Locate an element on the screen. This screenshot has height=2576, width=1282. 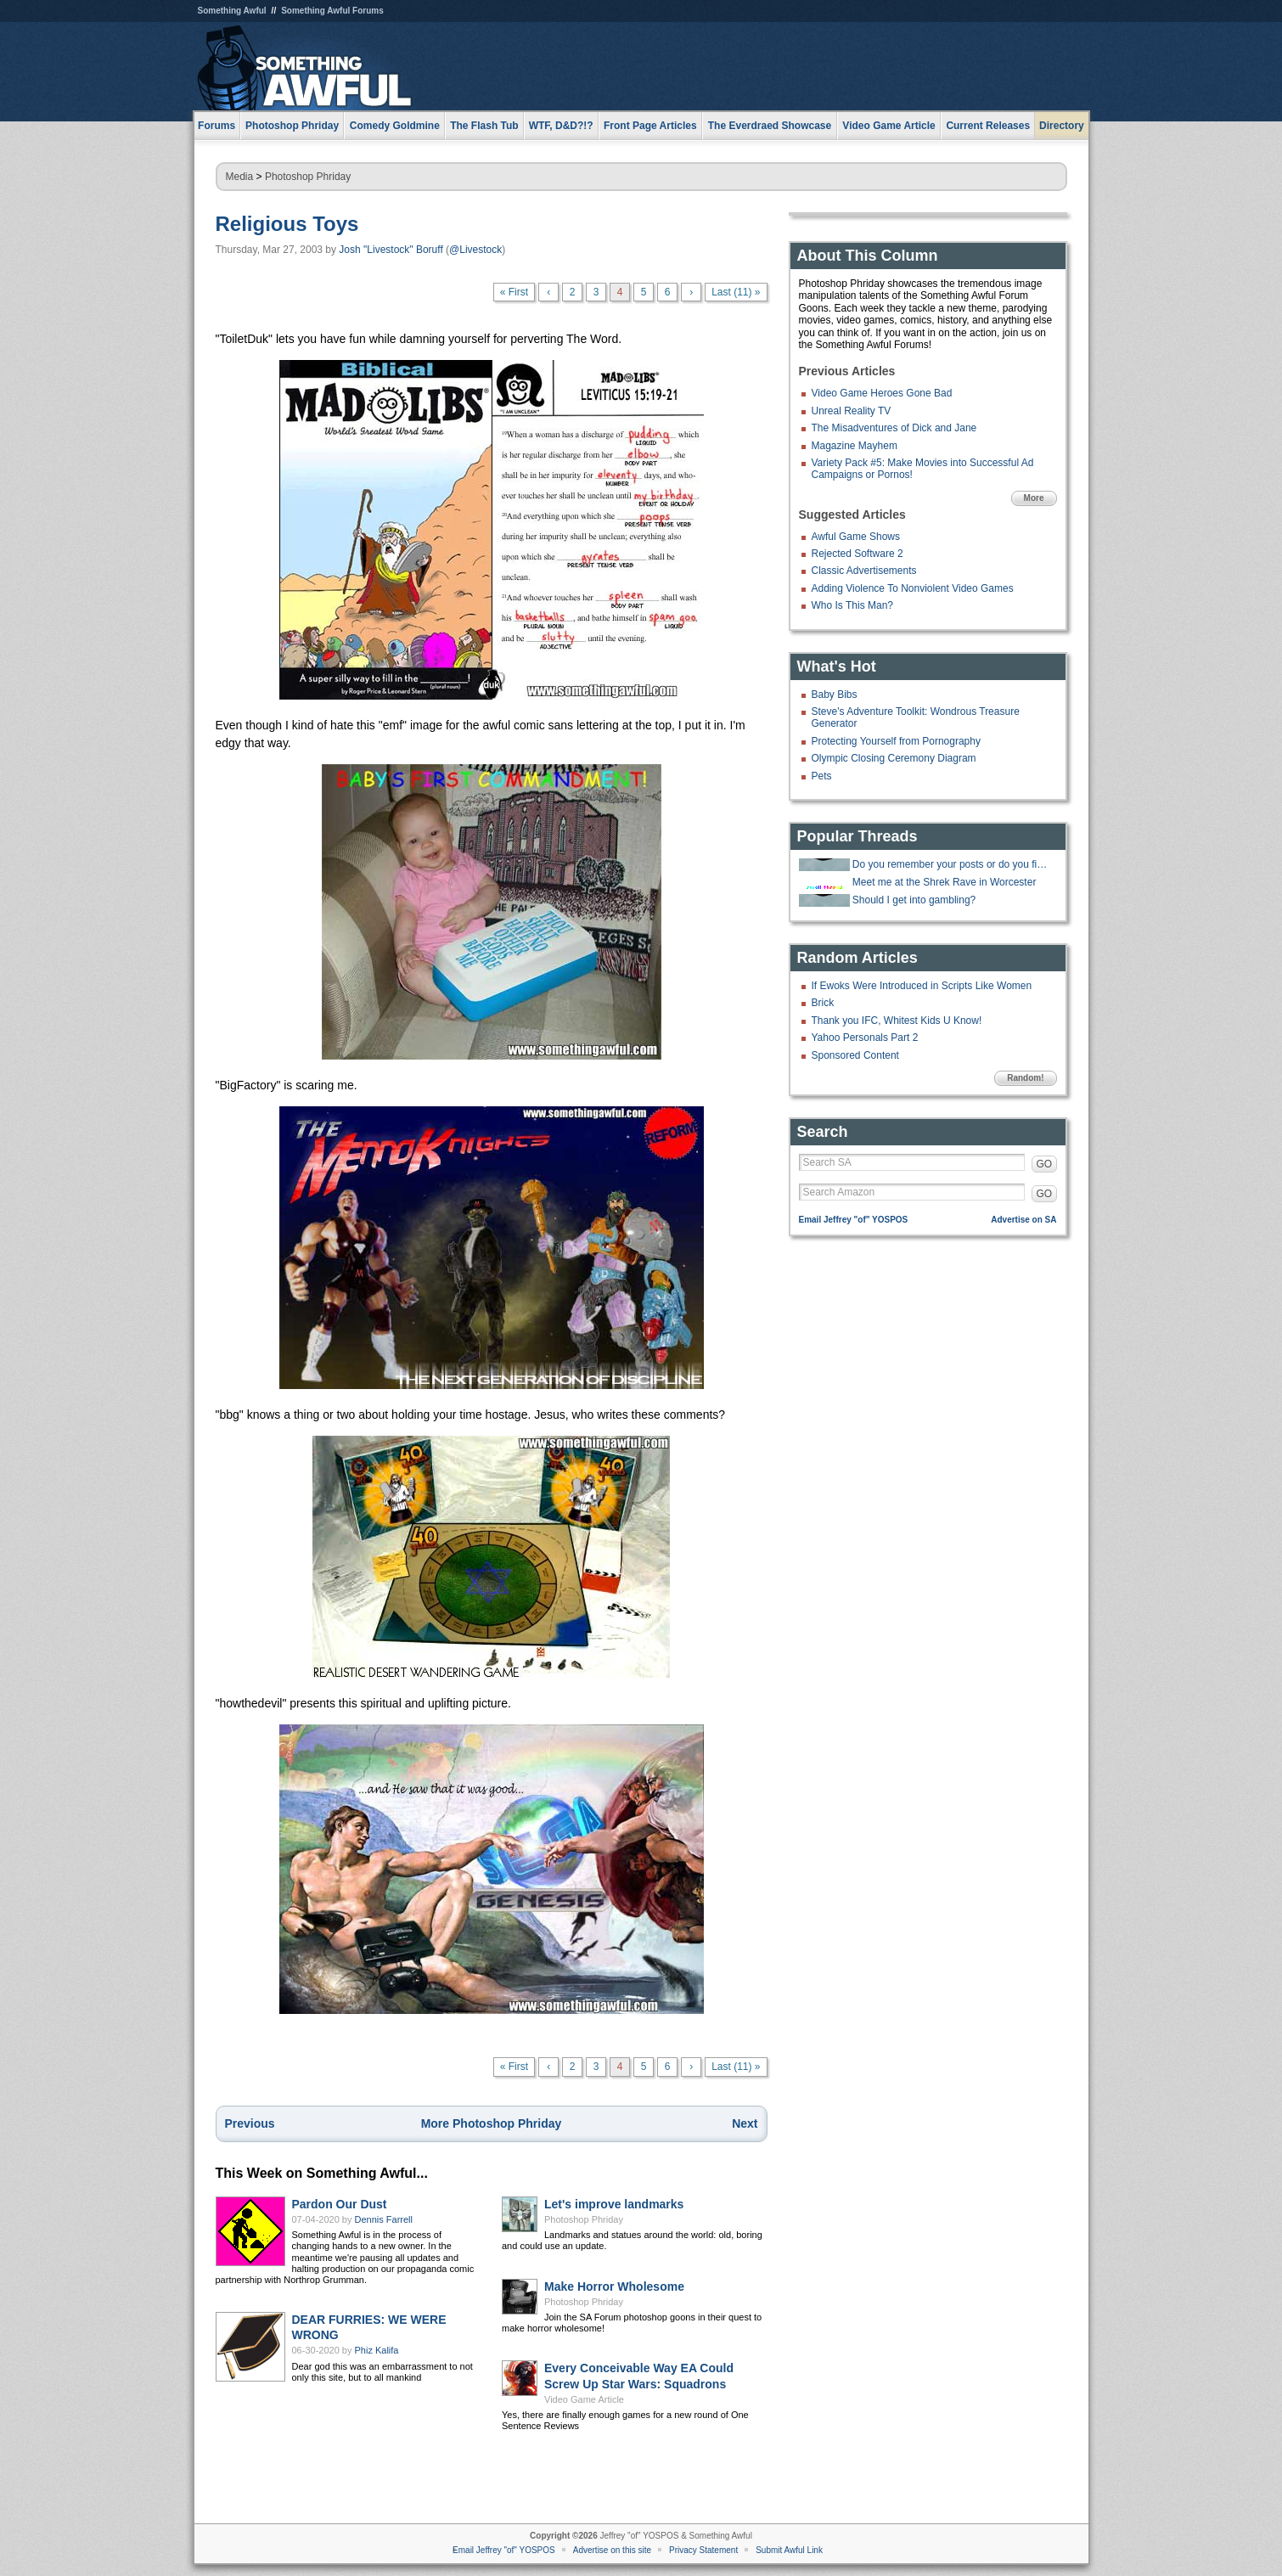
Make Horror Wholesome is located at coordinates (614, 2286).